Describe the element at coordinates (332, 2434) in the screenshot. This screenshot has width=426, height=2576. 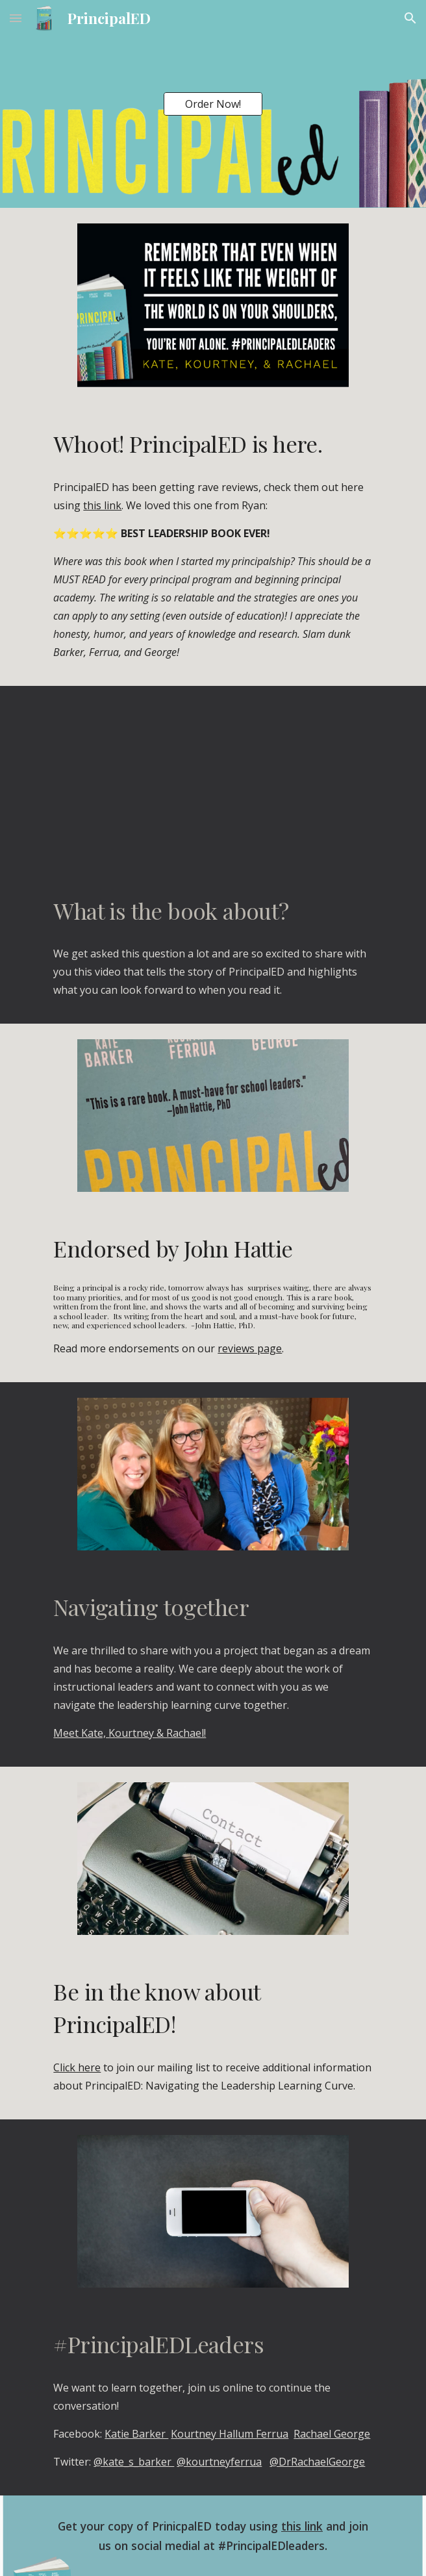
I see `Rachael George` at that location.